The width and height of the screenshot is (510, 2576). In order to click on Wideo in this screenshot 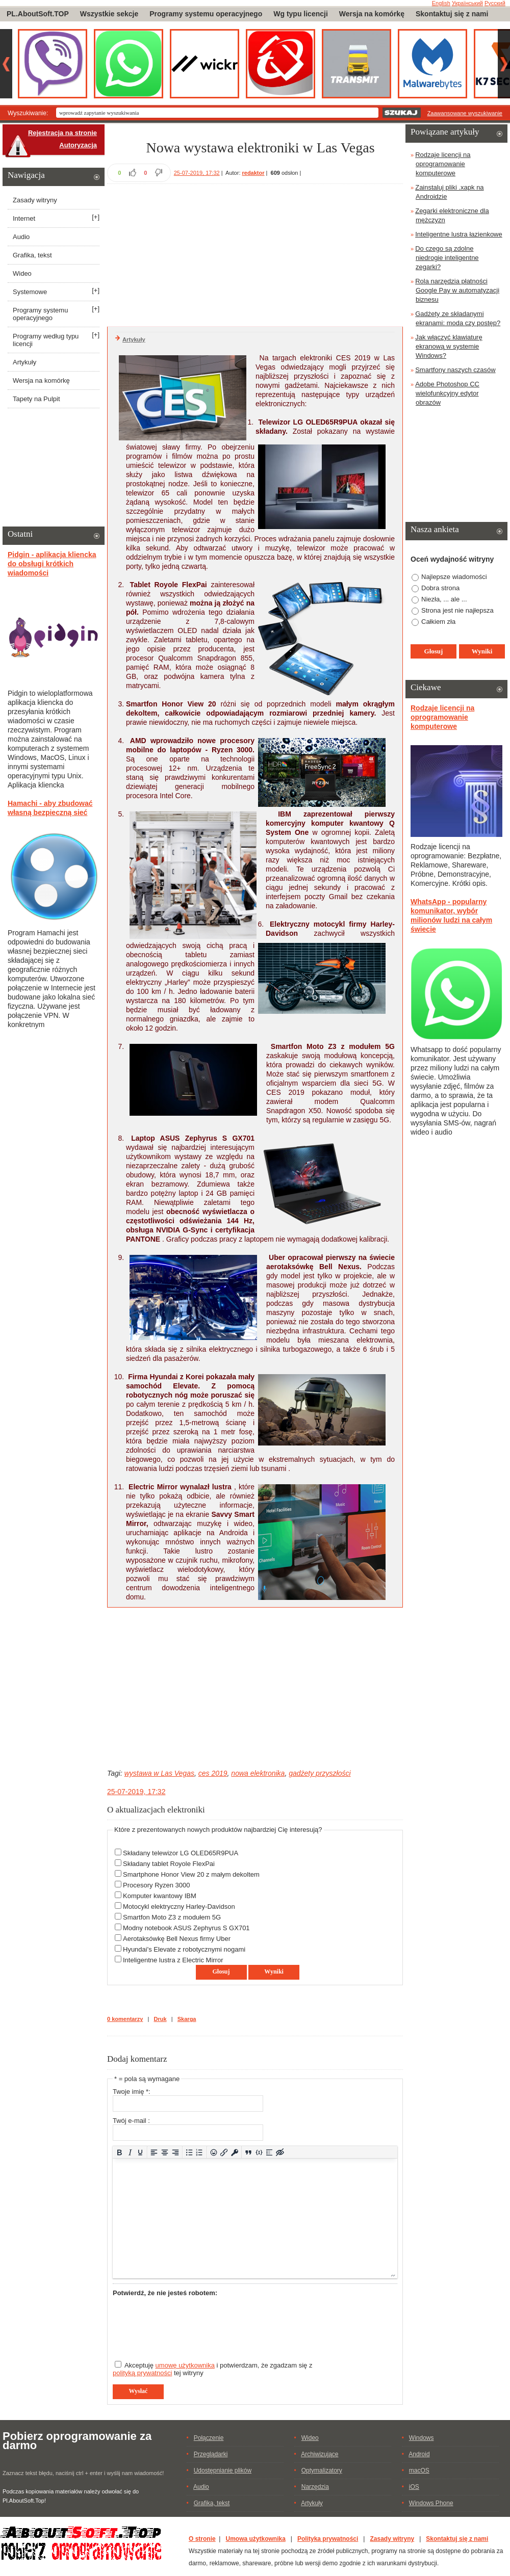, I will do `click(22, 273)`.